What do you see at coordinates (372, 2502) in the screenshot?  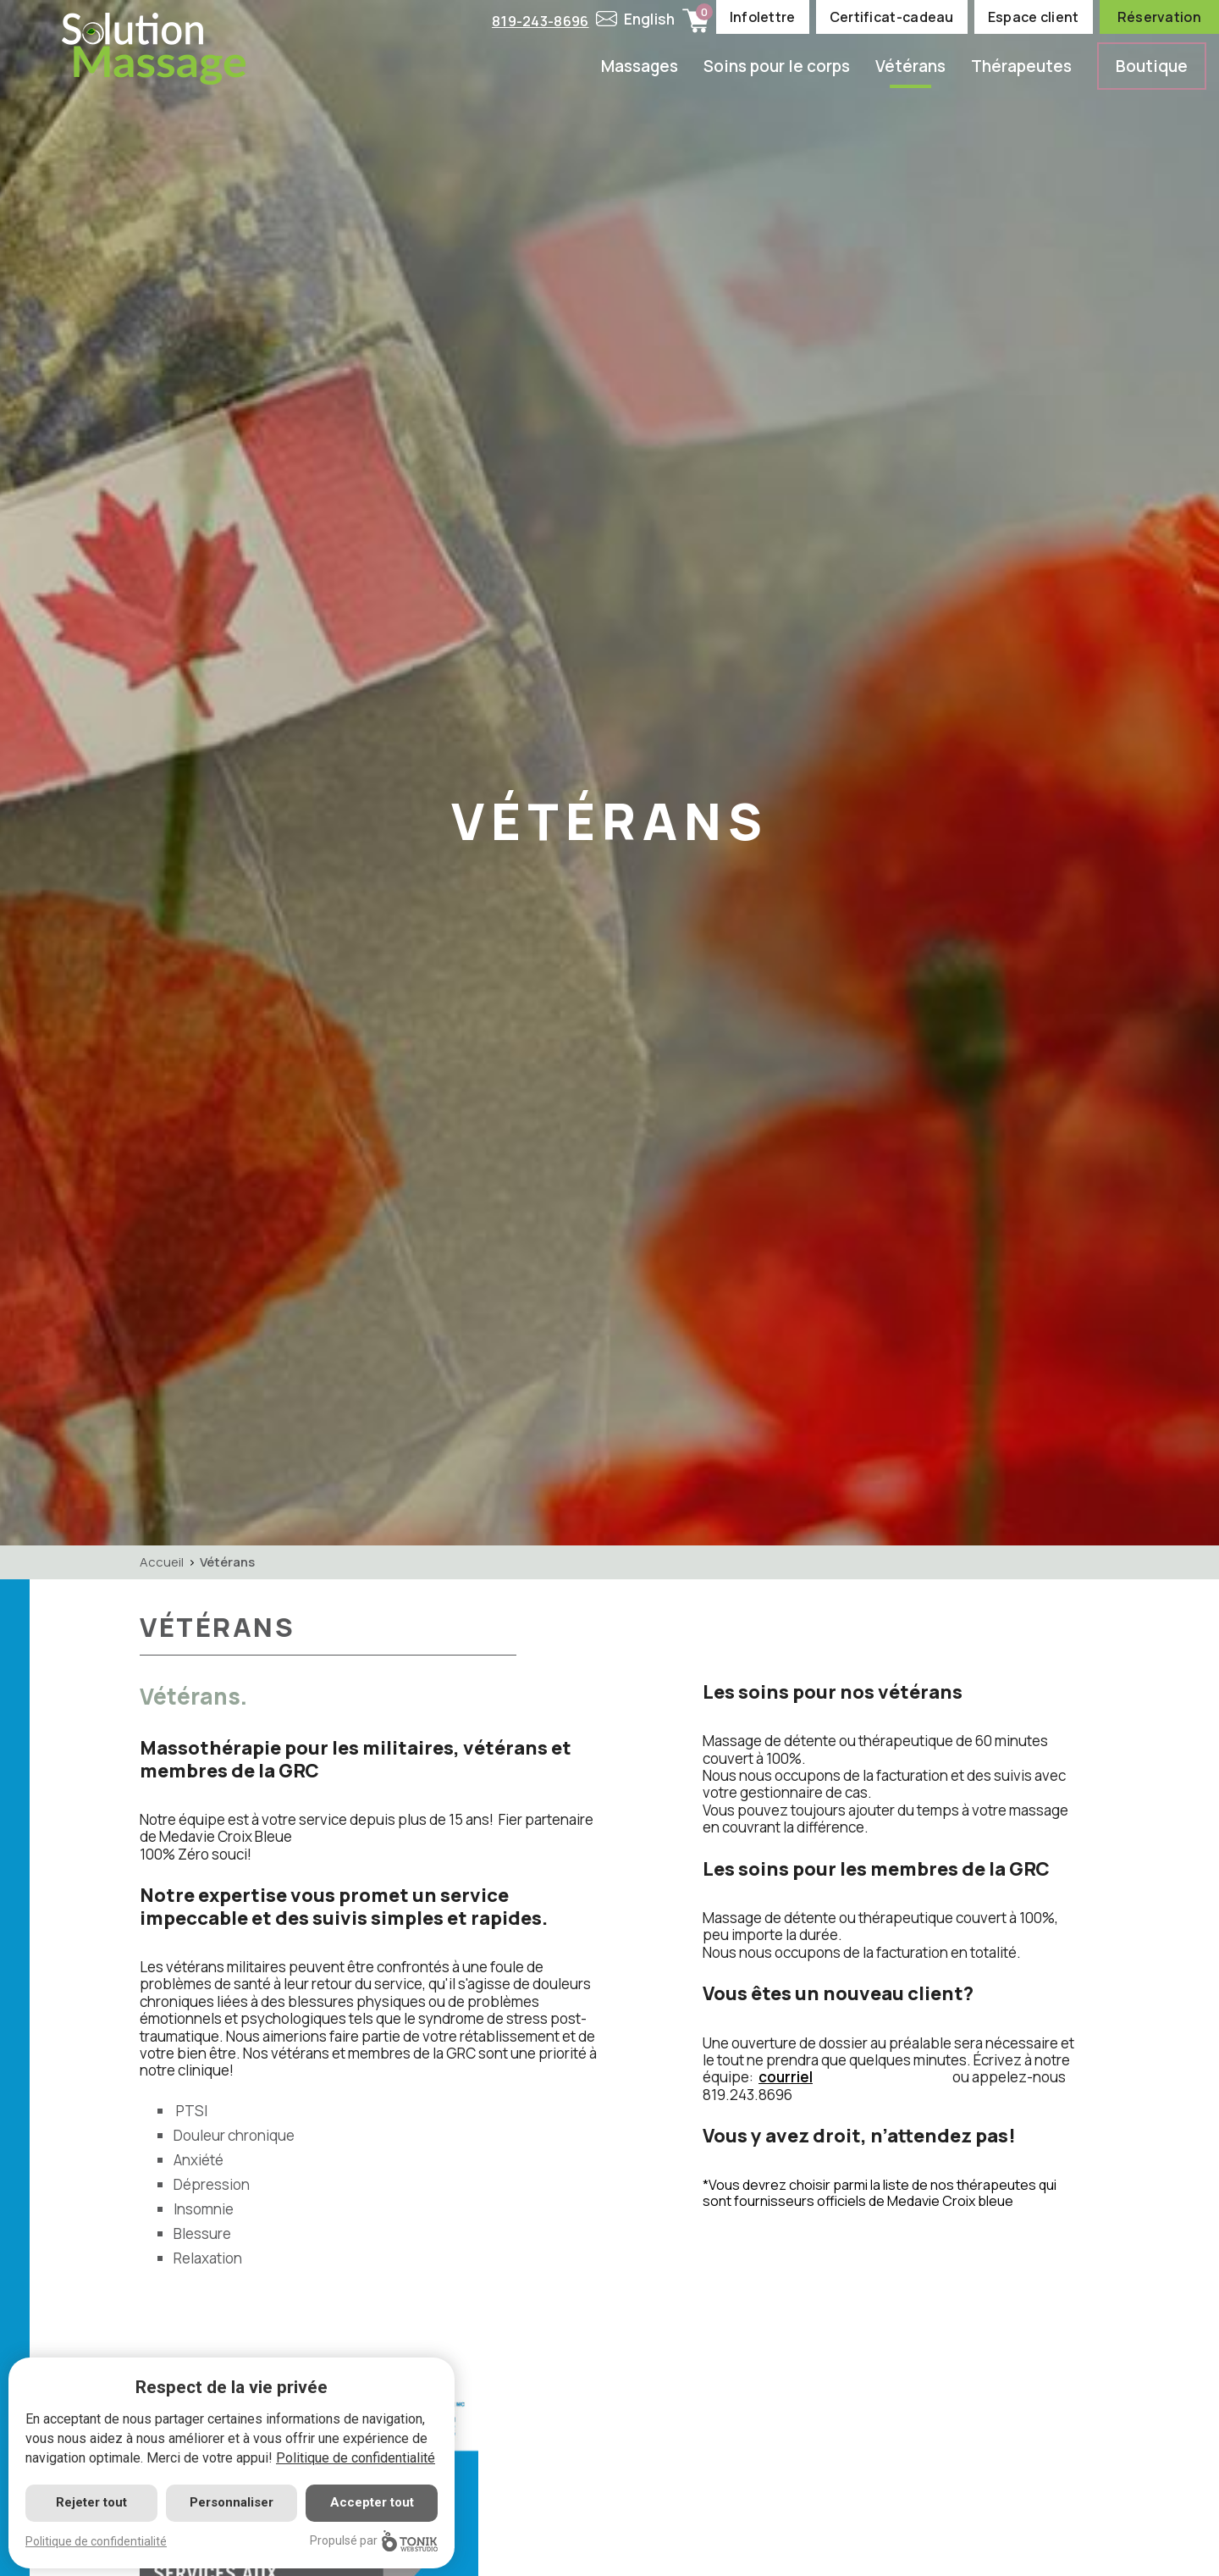 I see `Accepter tout` at bounding box center [372, 2502].